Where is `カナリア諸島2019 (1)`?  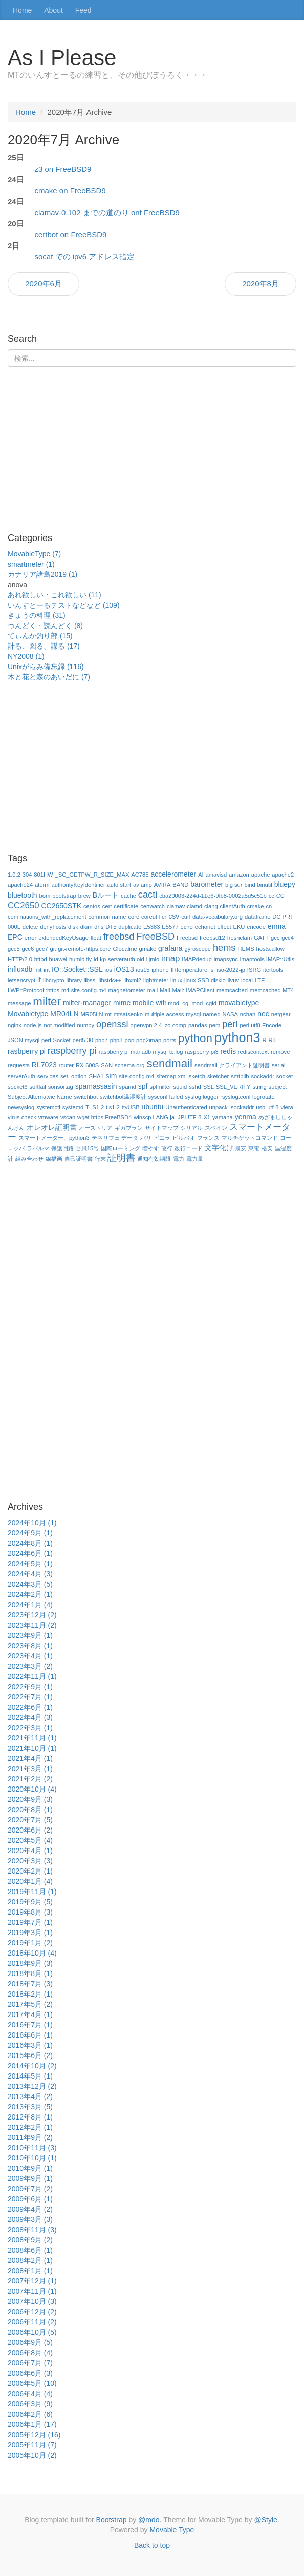 カナリア諸島2019 (1) is located at coordinates (42, 574).